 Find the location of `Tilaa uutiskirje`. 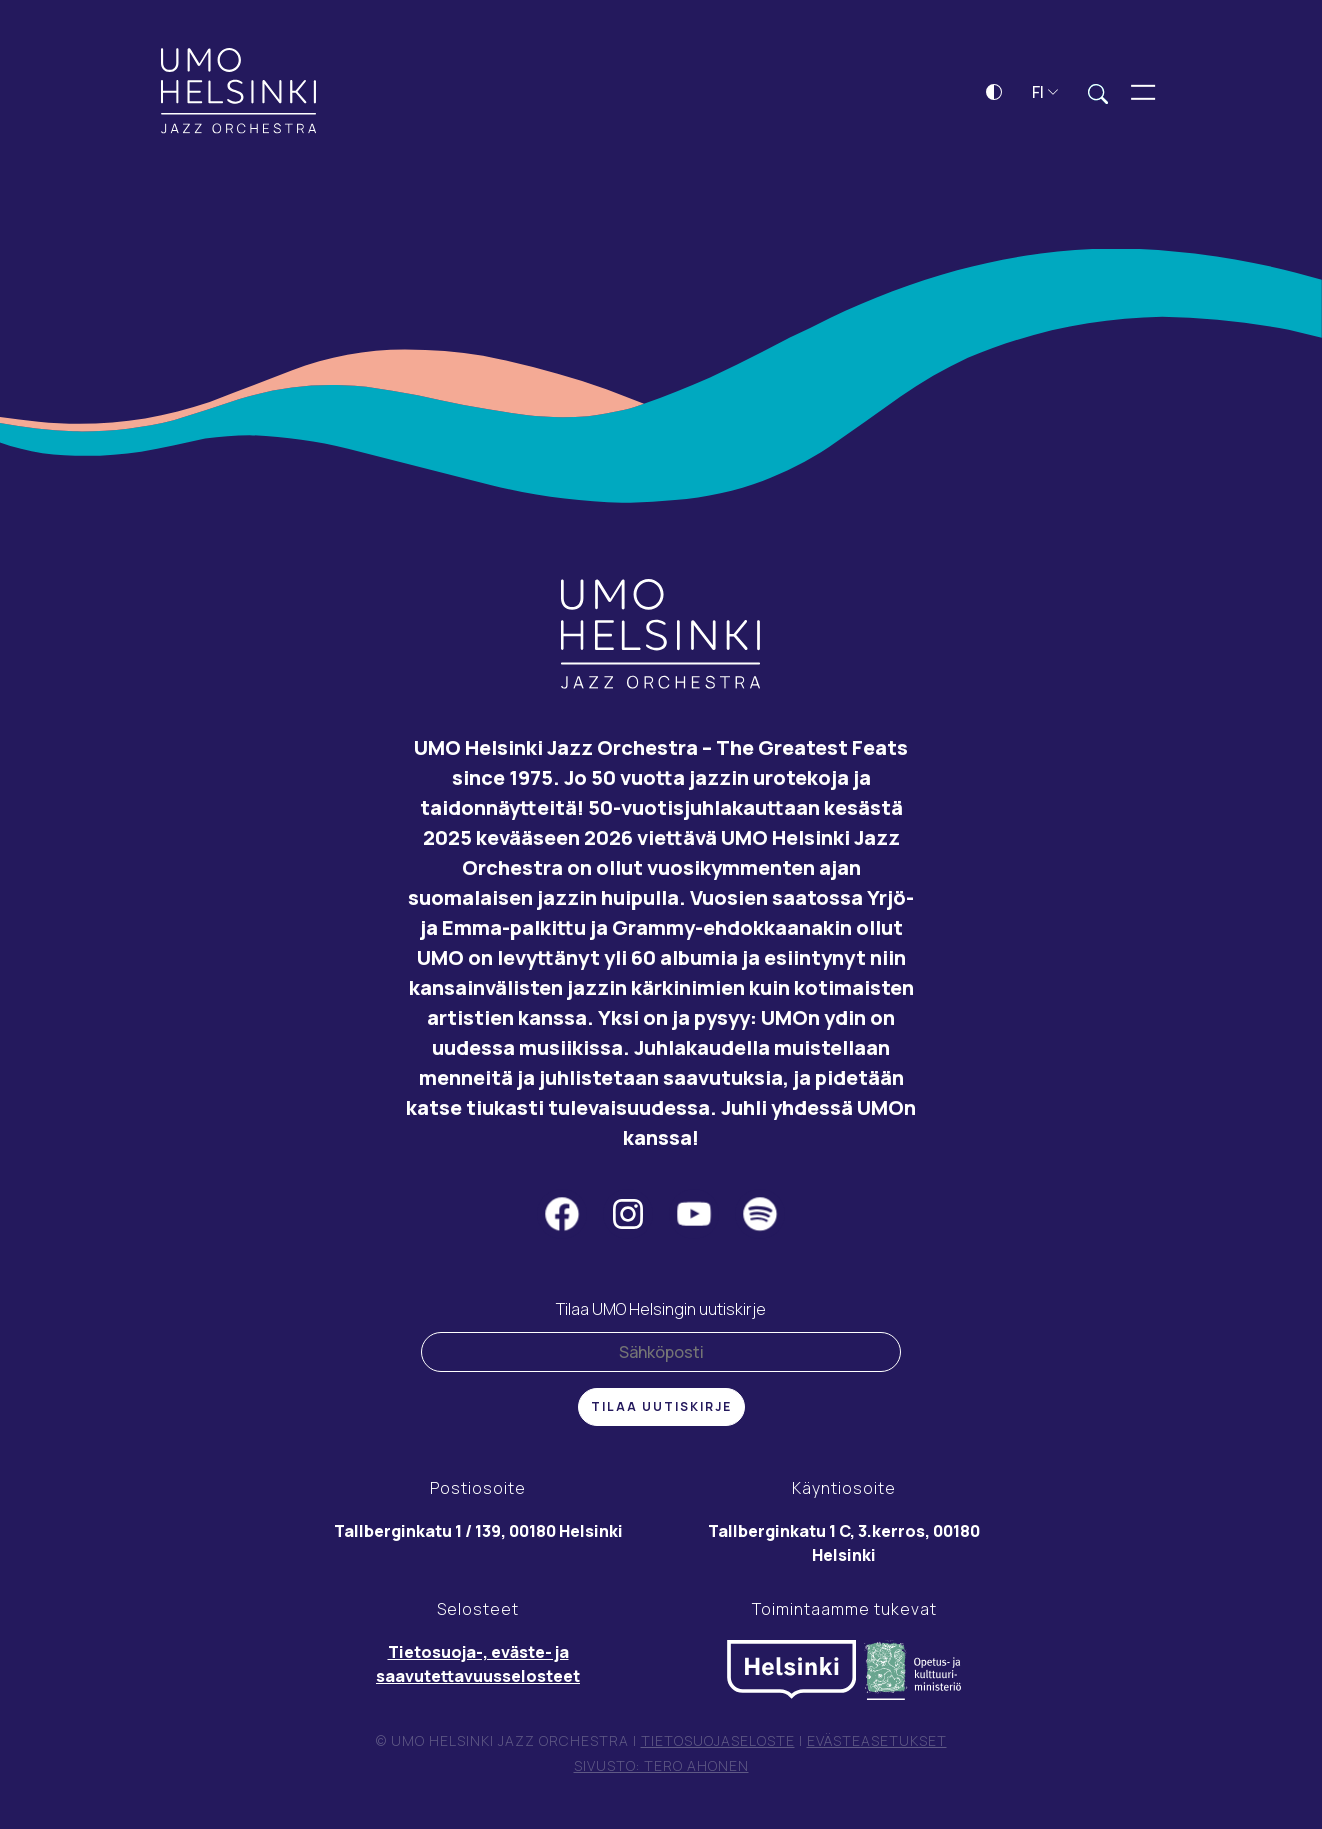

Tilaa uutiskirje is located at coordinates (661, 1408).